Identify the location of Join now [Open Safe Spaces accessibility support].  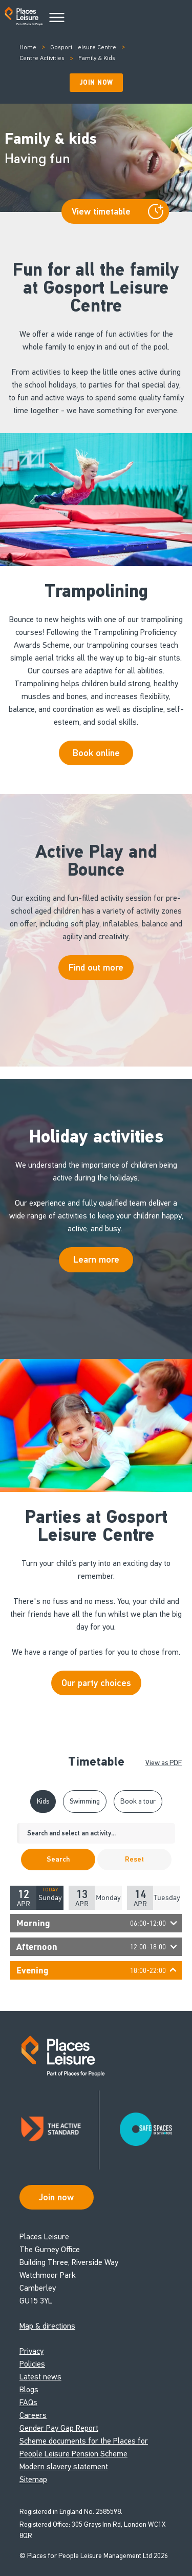
(56, 2197).